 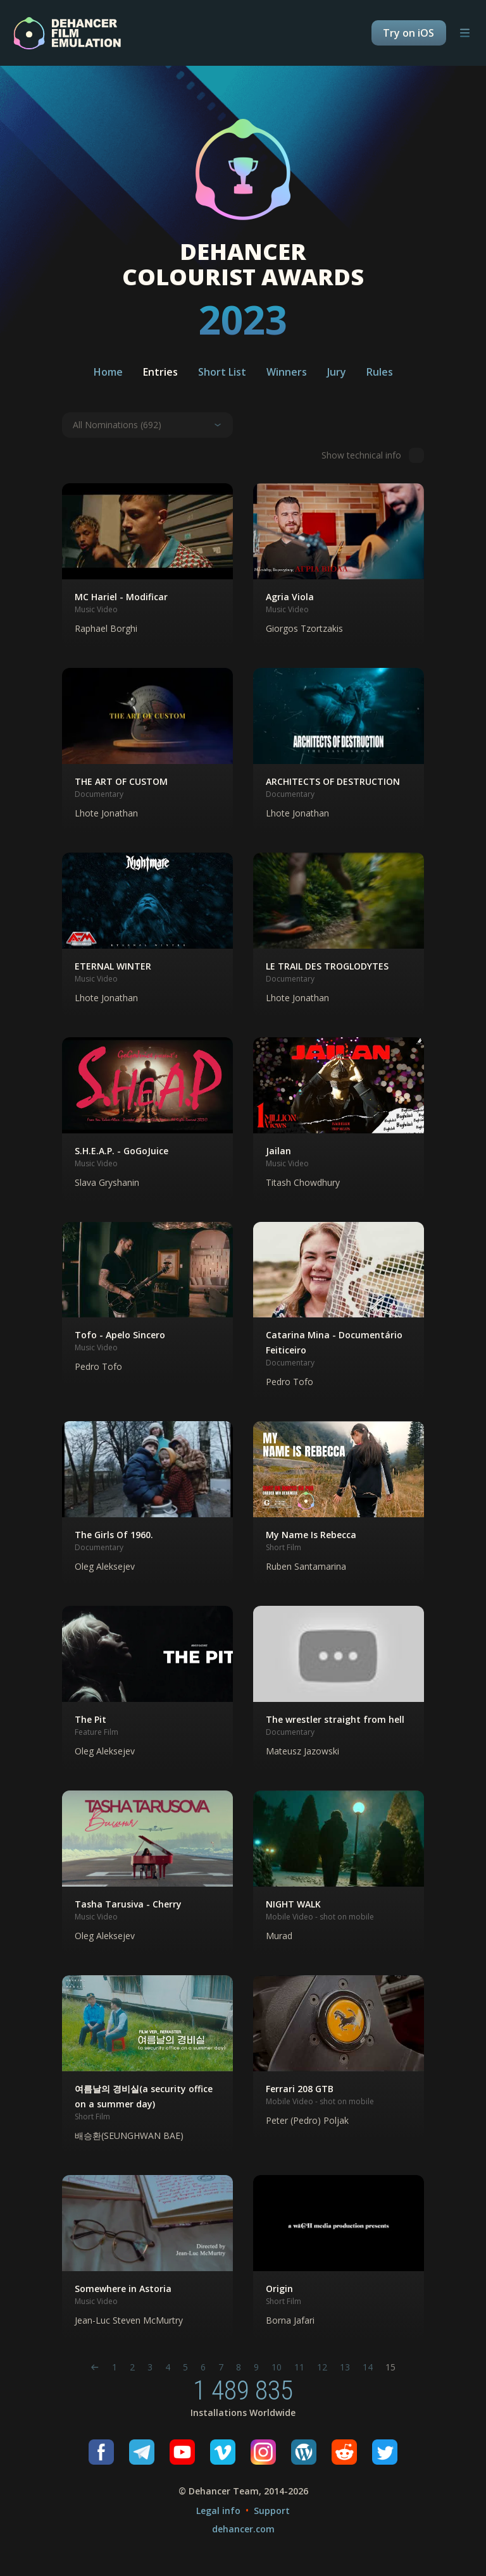 What do you see at coordinates (222, 372) in the screenshot?
I see `Short List` at bounding box center [222, 372].